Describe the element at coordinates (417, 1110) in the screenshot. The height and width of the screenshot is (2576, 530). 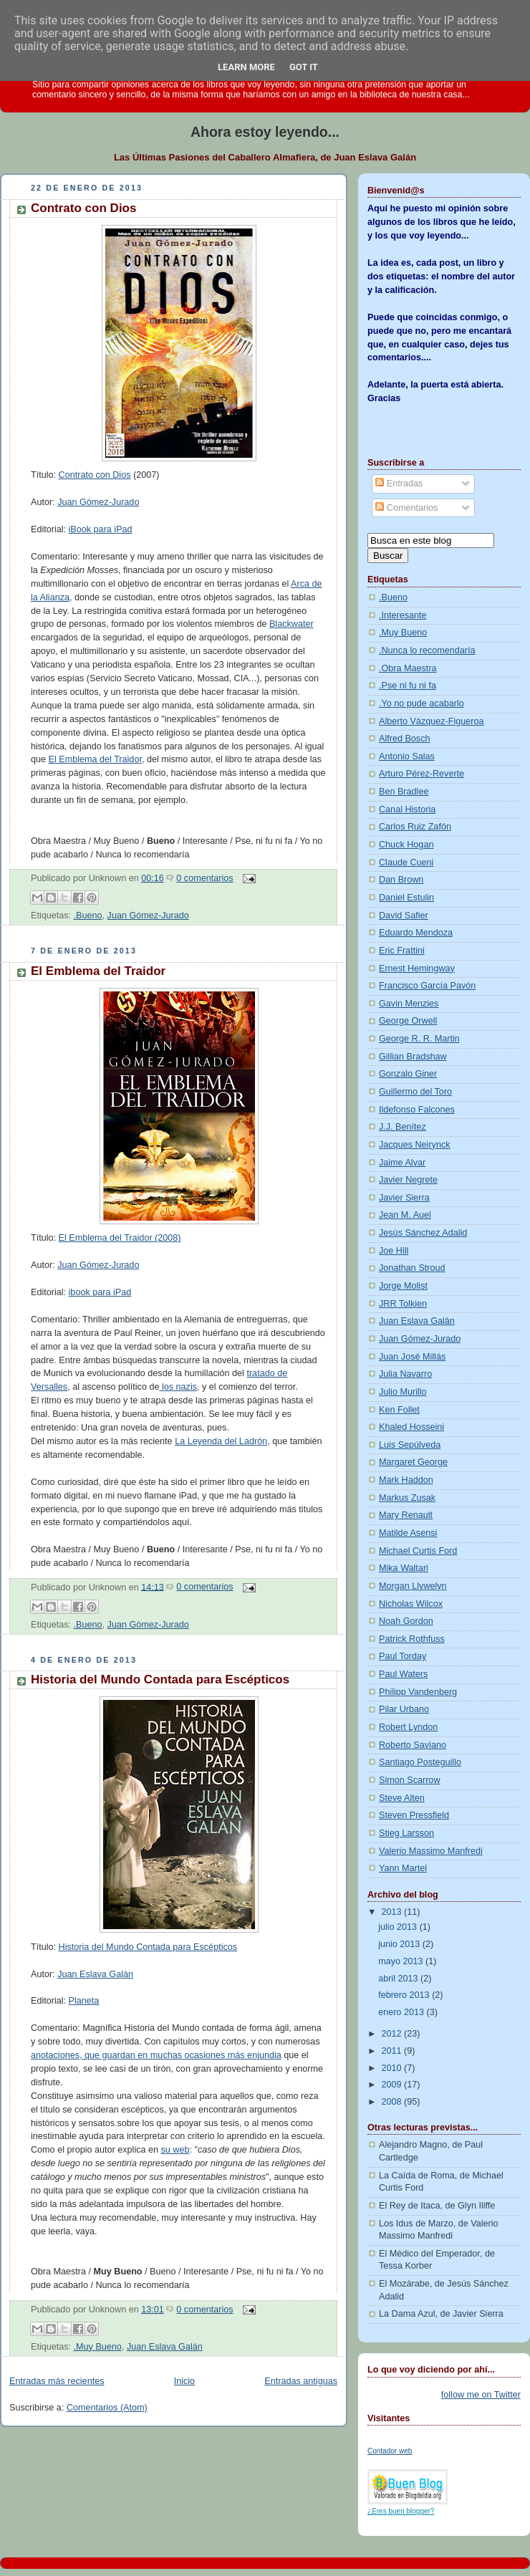
I see `Ildefonso Falcones` at that location.